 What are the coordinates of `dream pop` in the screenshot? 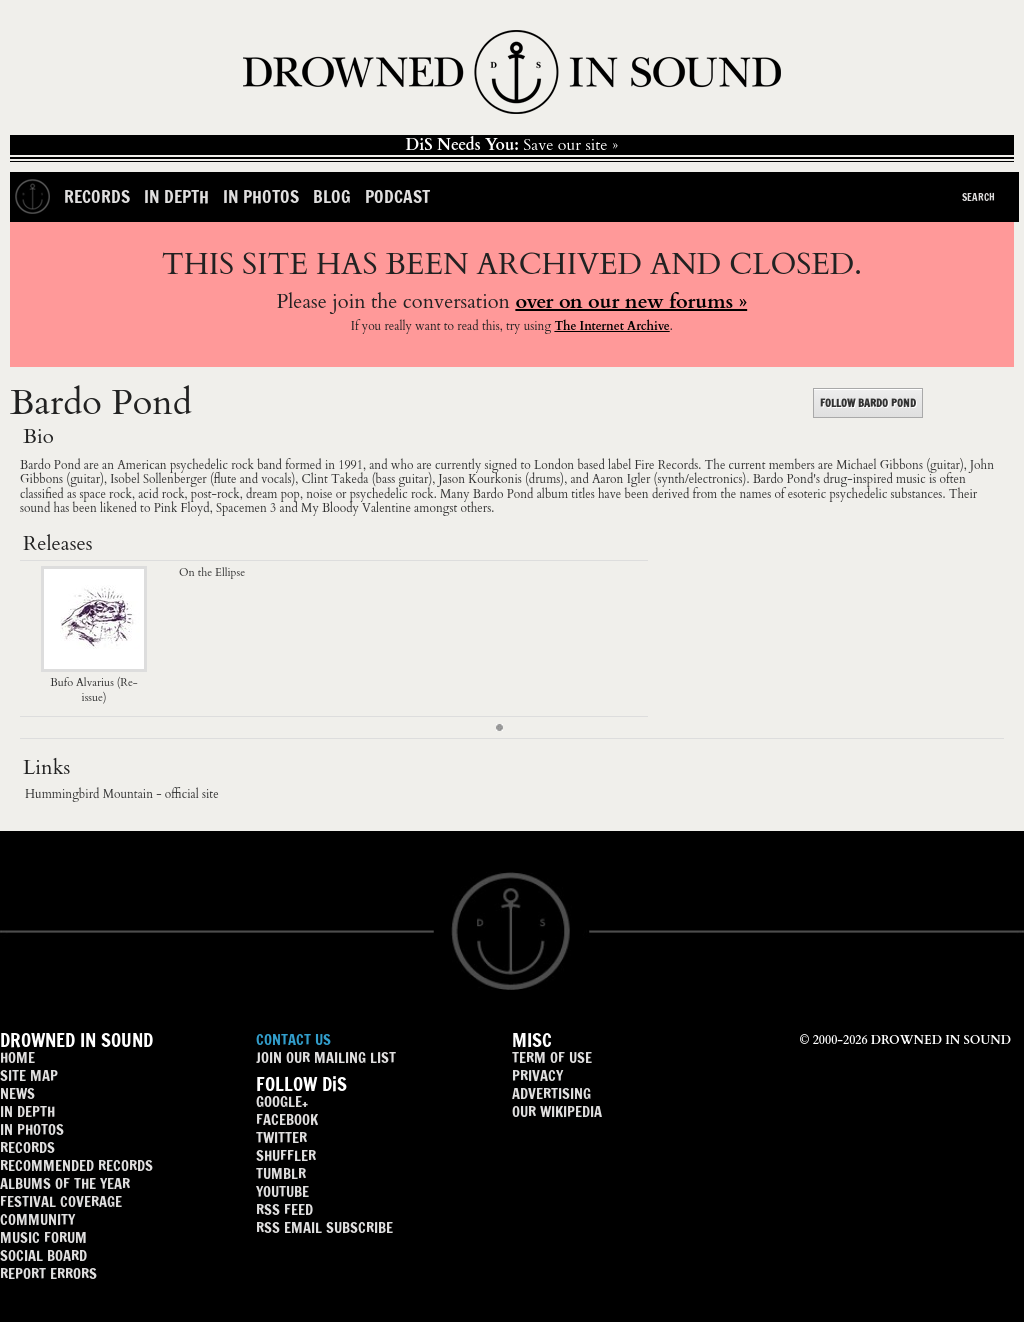 It's located at (273, 494).